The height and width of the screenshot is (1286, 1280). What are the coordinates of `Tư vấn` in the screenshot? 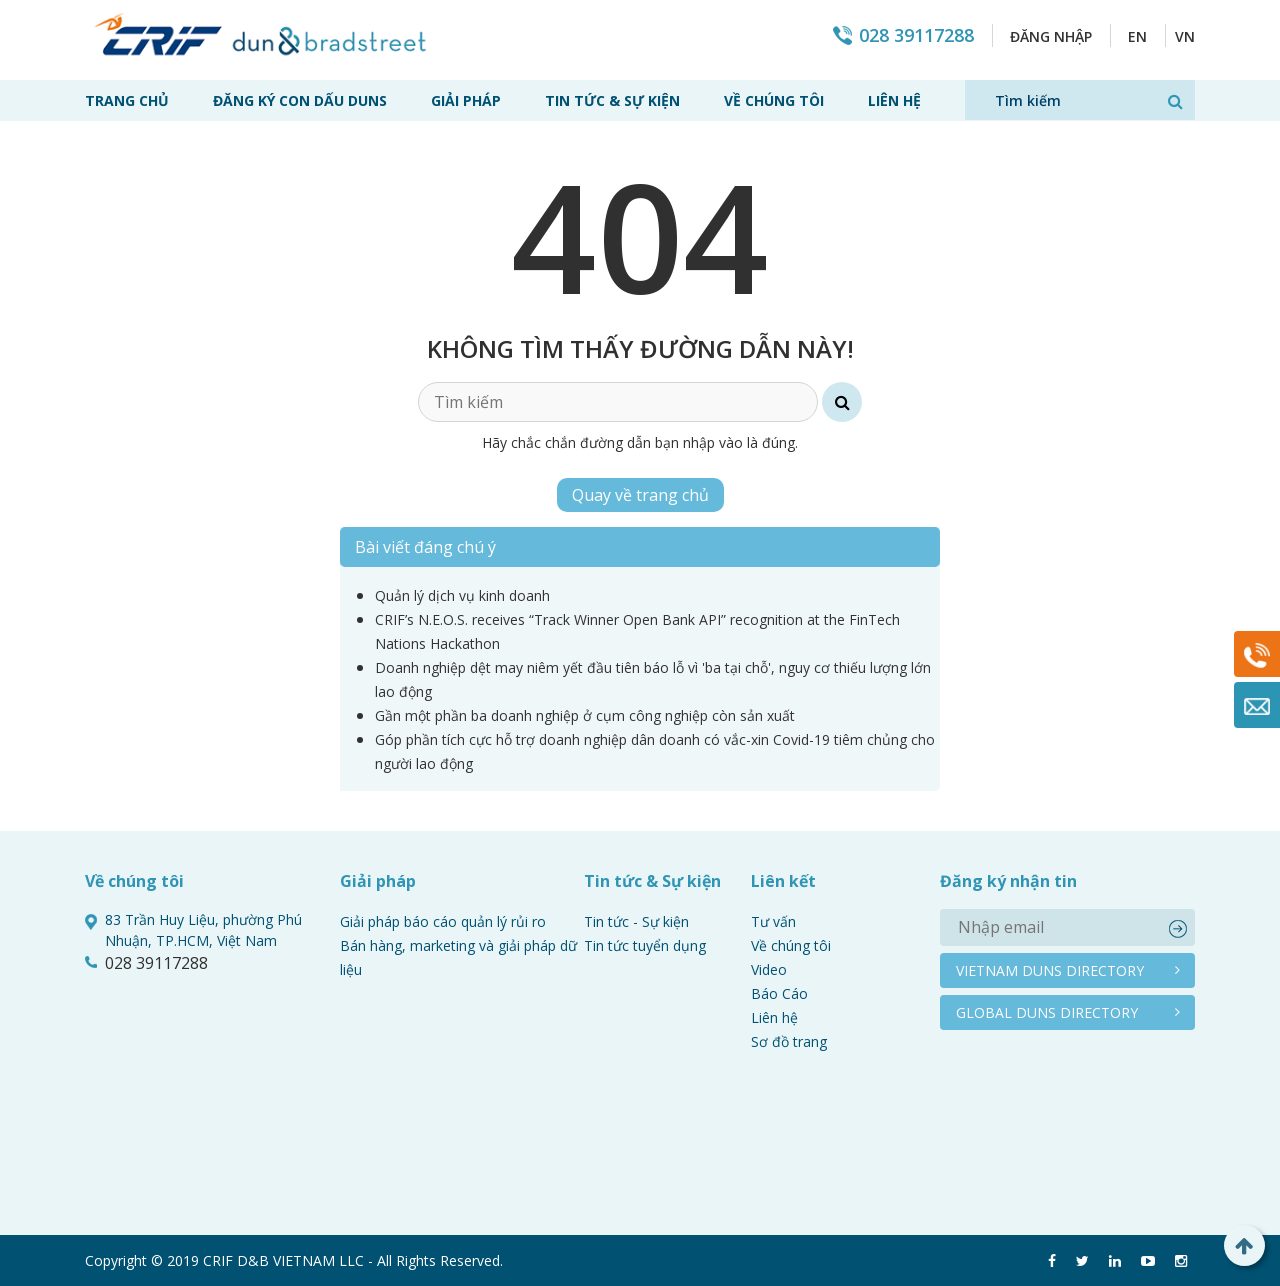 It's located at (773, 921).